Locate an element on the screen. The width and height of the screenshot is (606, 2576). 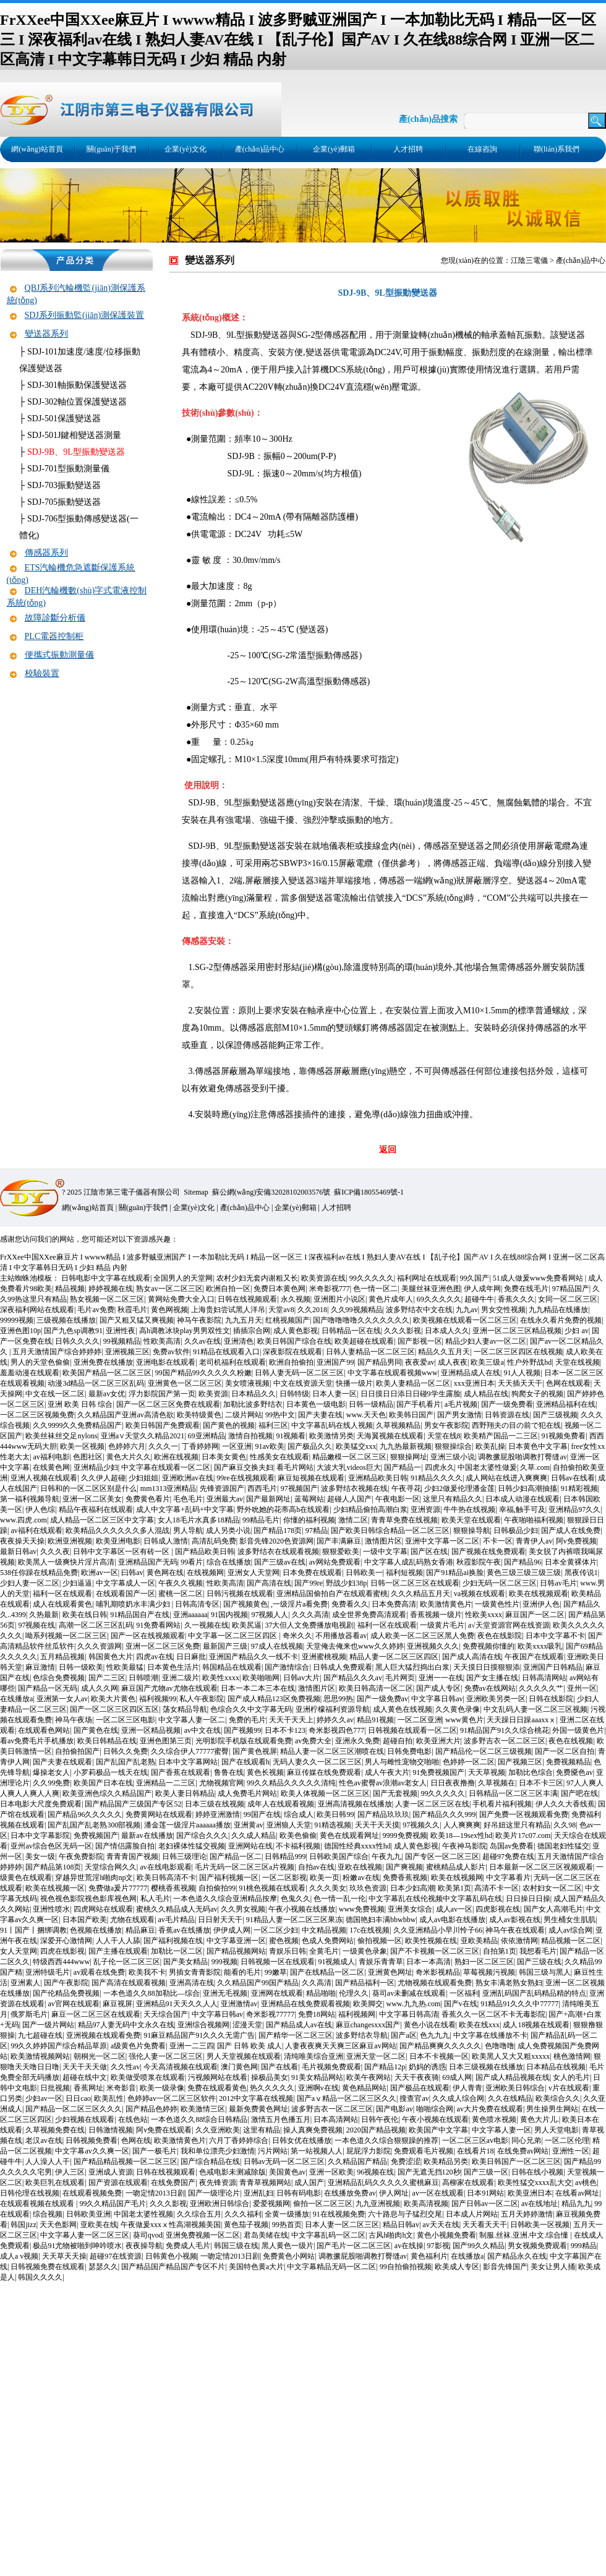
国产在线精品一区二区 is located at coordinates (327, 1972).